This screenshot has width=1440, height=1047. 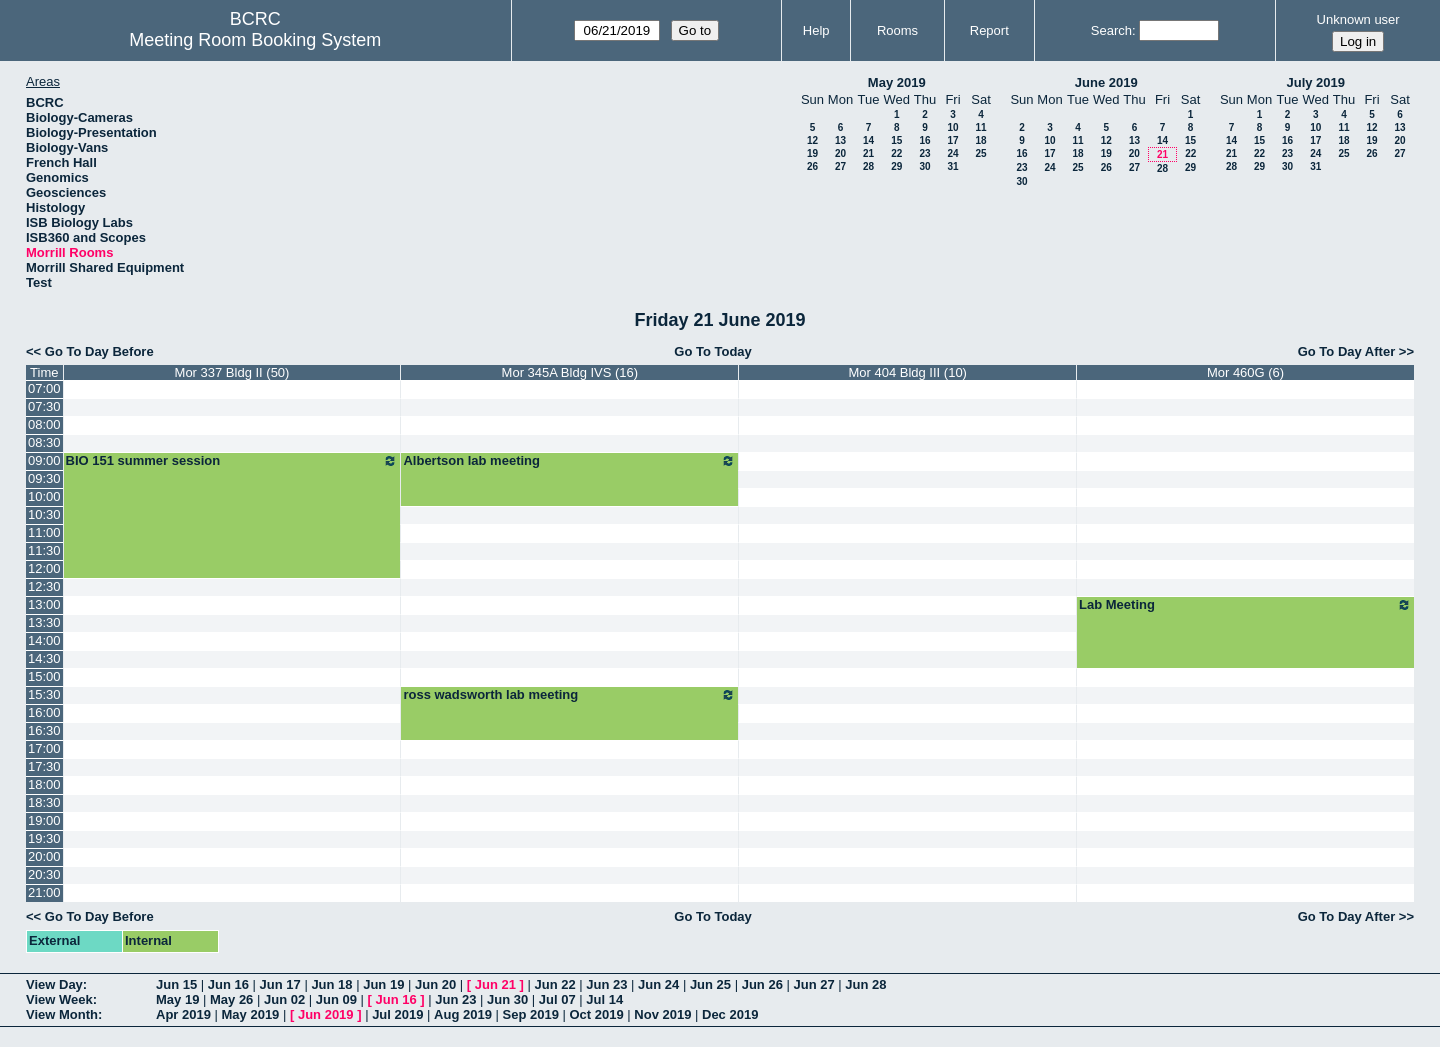 What do you see at coordinates (280, 984) in the screenshot?
I see `Jun 17` at bounding box center [280, 984].